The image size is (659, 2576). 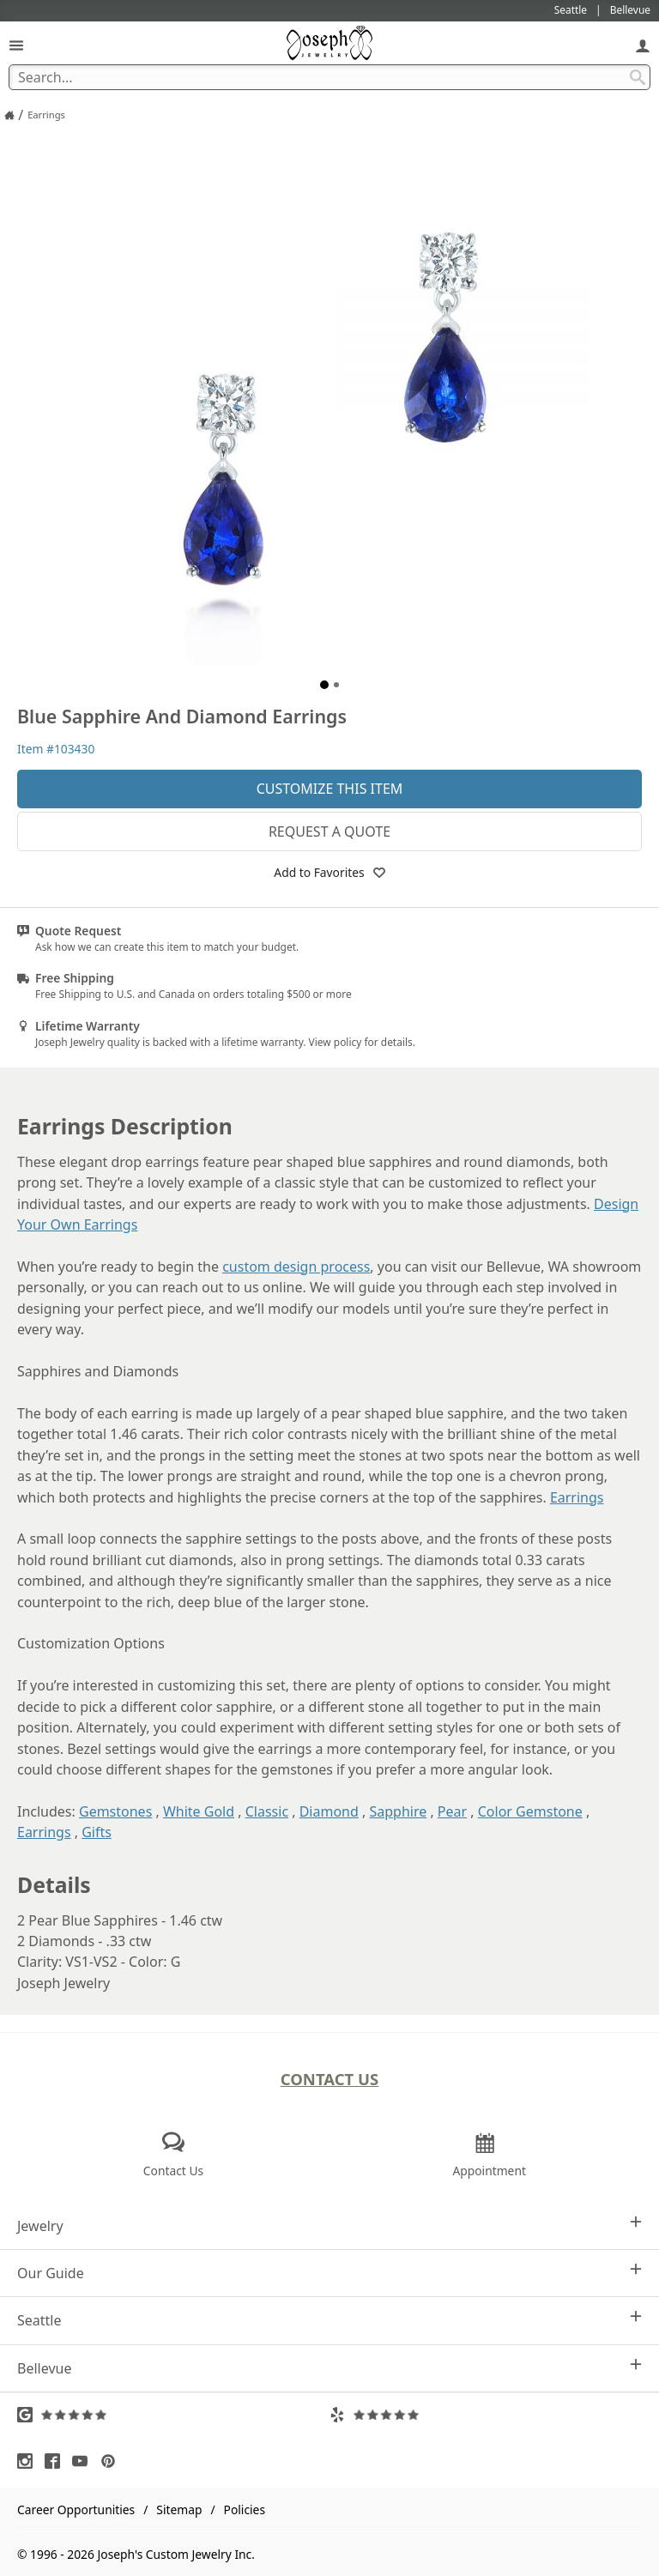 What do you see at coordinates (179, 2509) in the screenshot?
I see `Sitemap` at bounding box center [179, 2509].